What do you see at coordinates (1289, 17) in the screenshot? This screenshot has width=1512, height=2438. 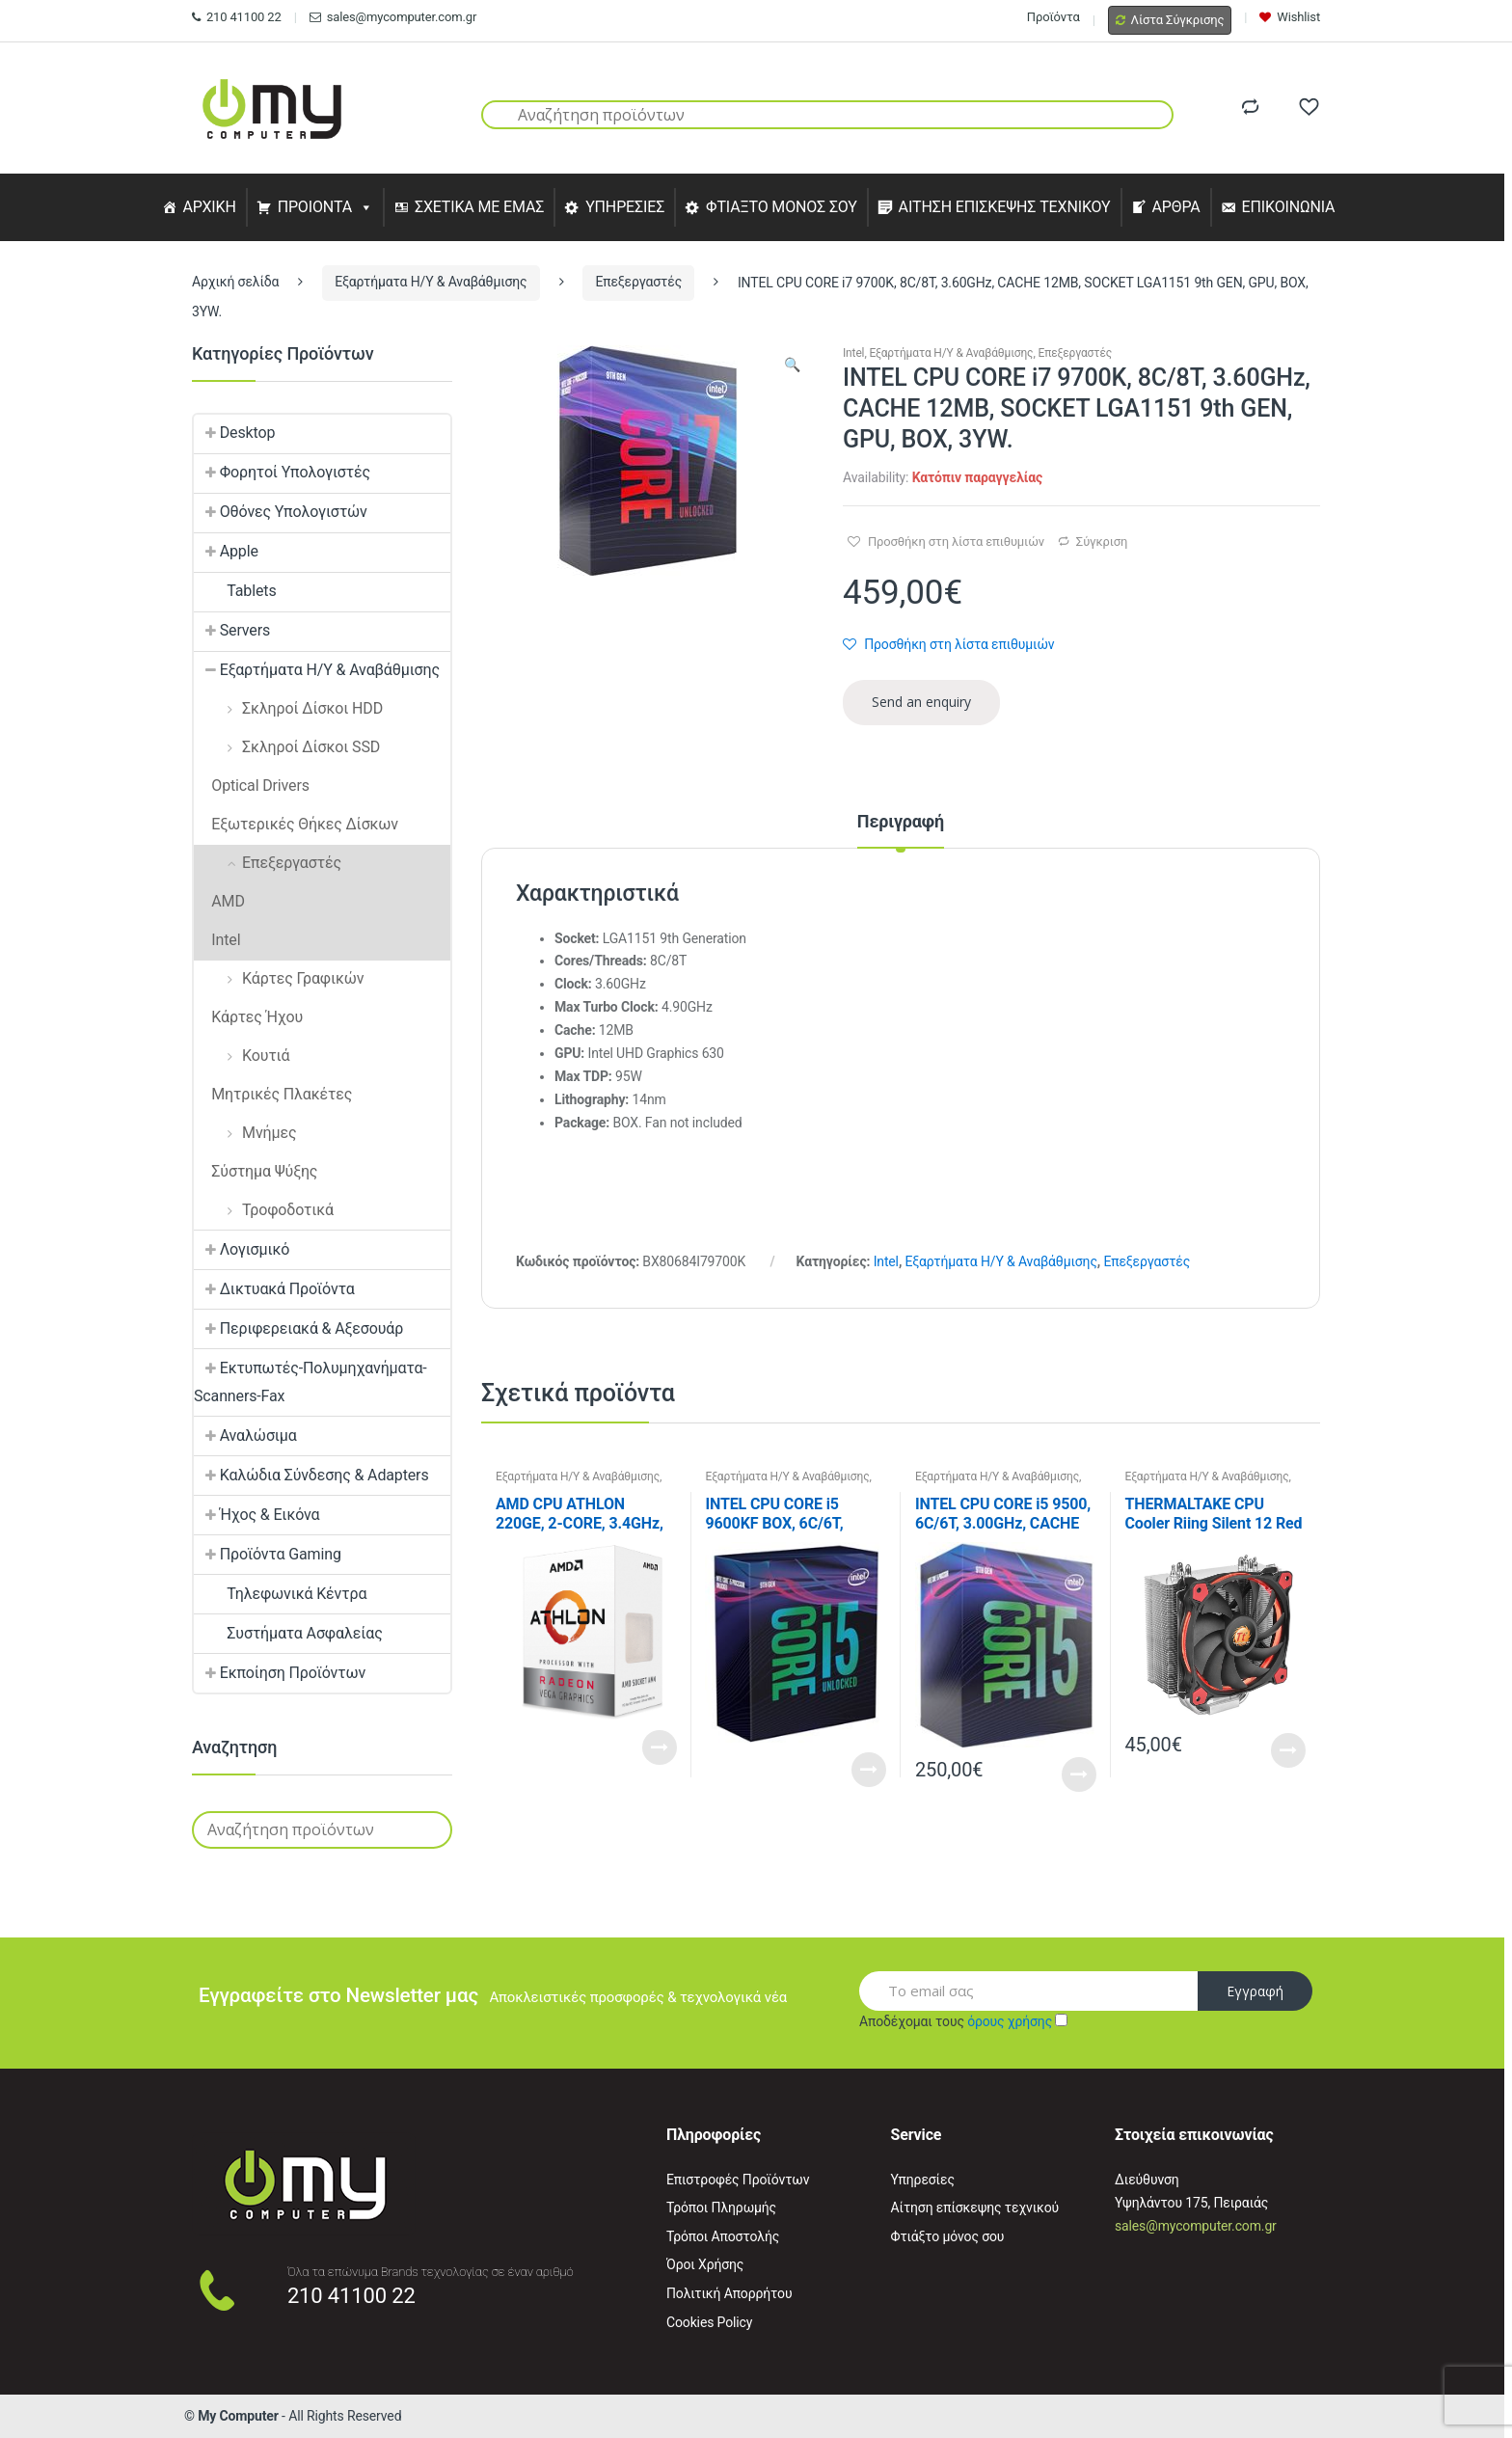 I see `Wishlist` at bounding box center [1289, 17].